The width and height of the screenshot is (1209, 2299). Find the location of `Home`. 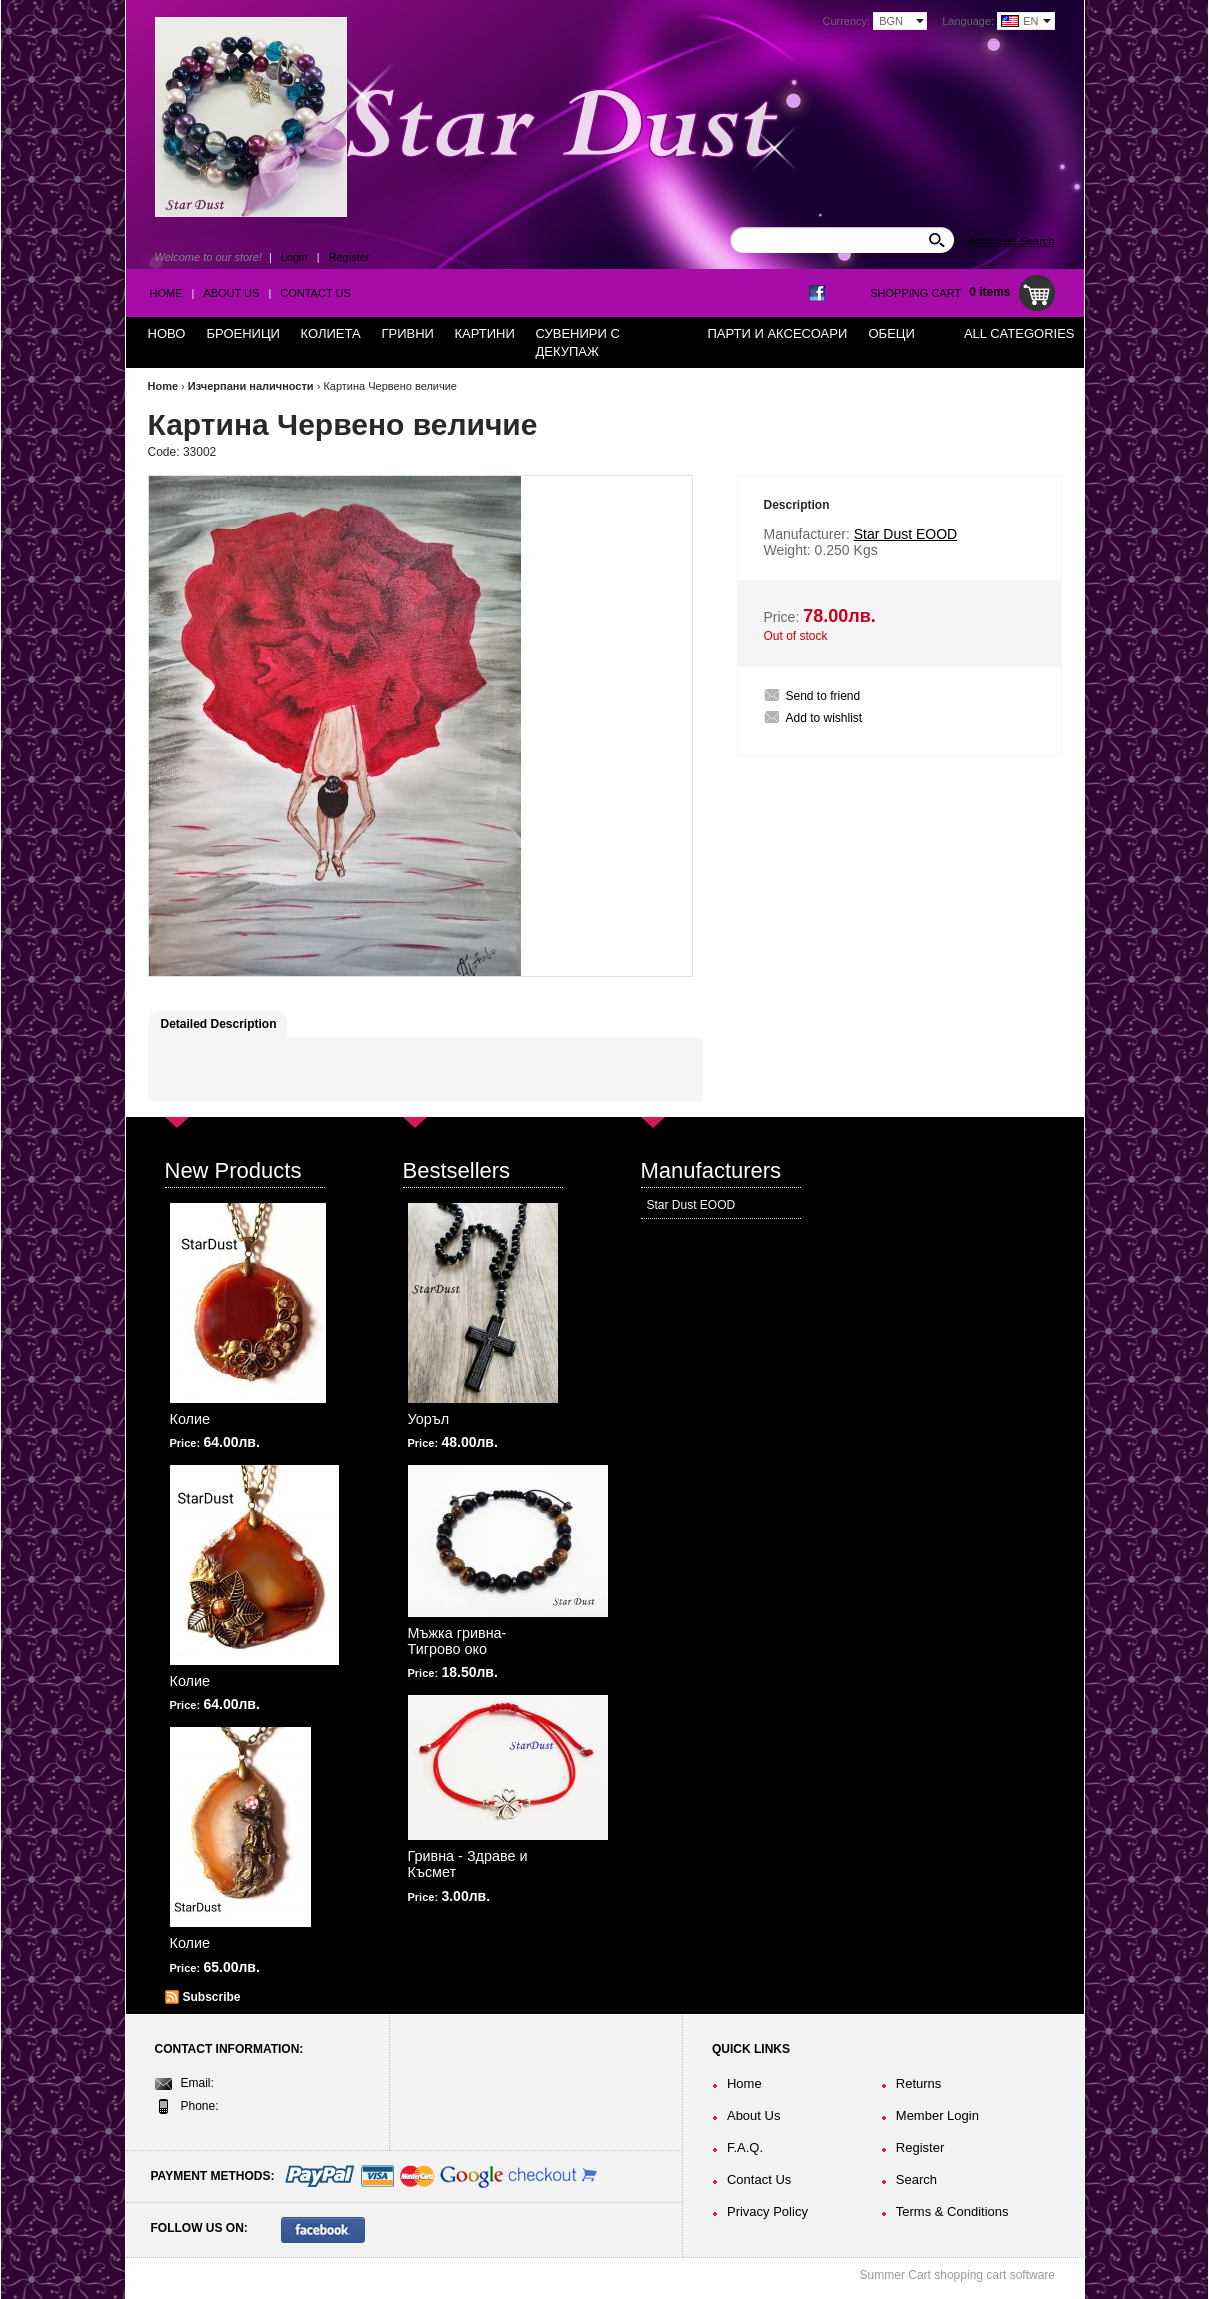

Home is located at coordinates (166, 293).